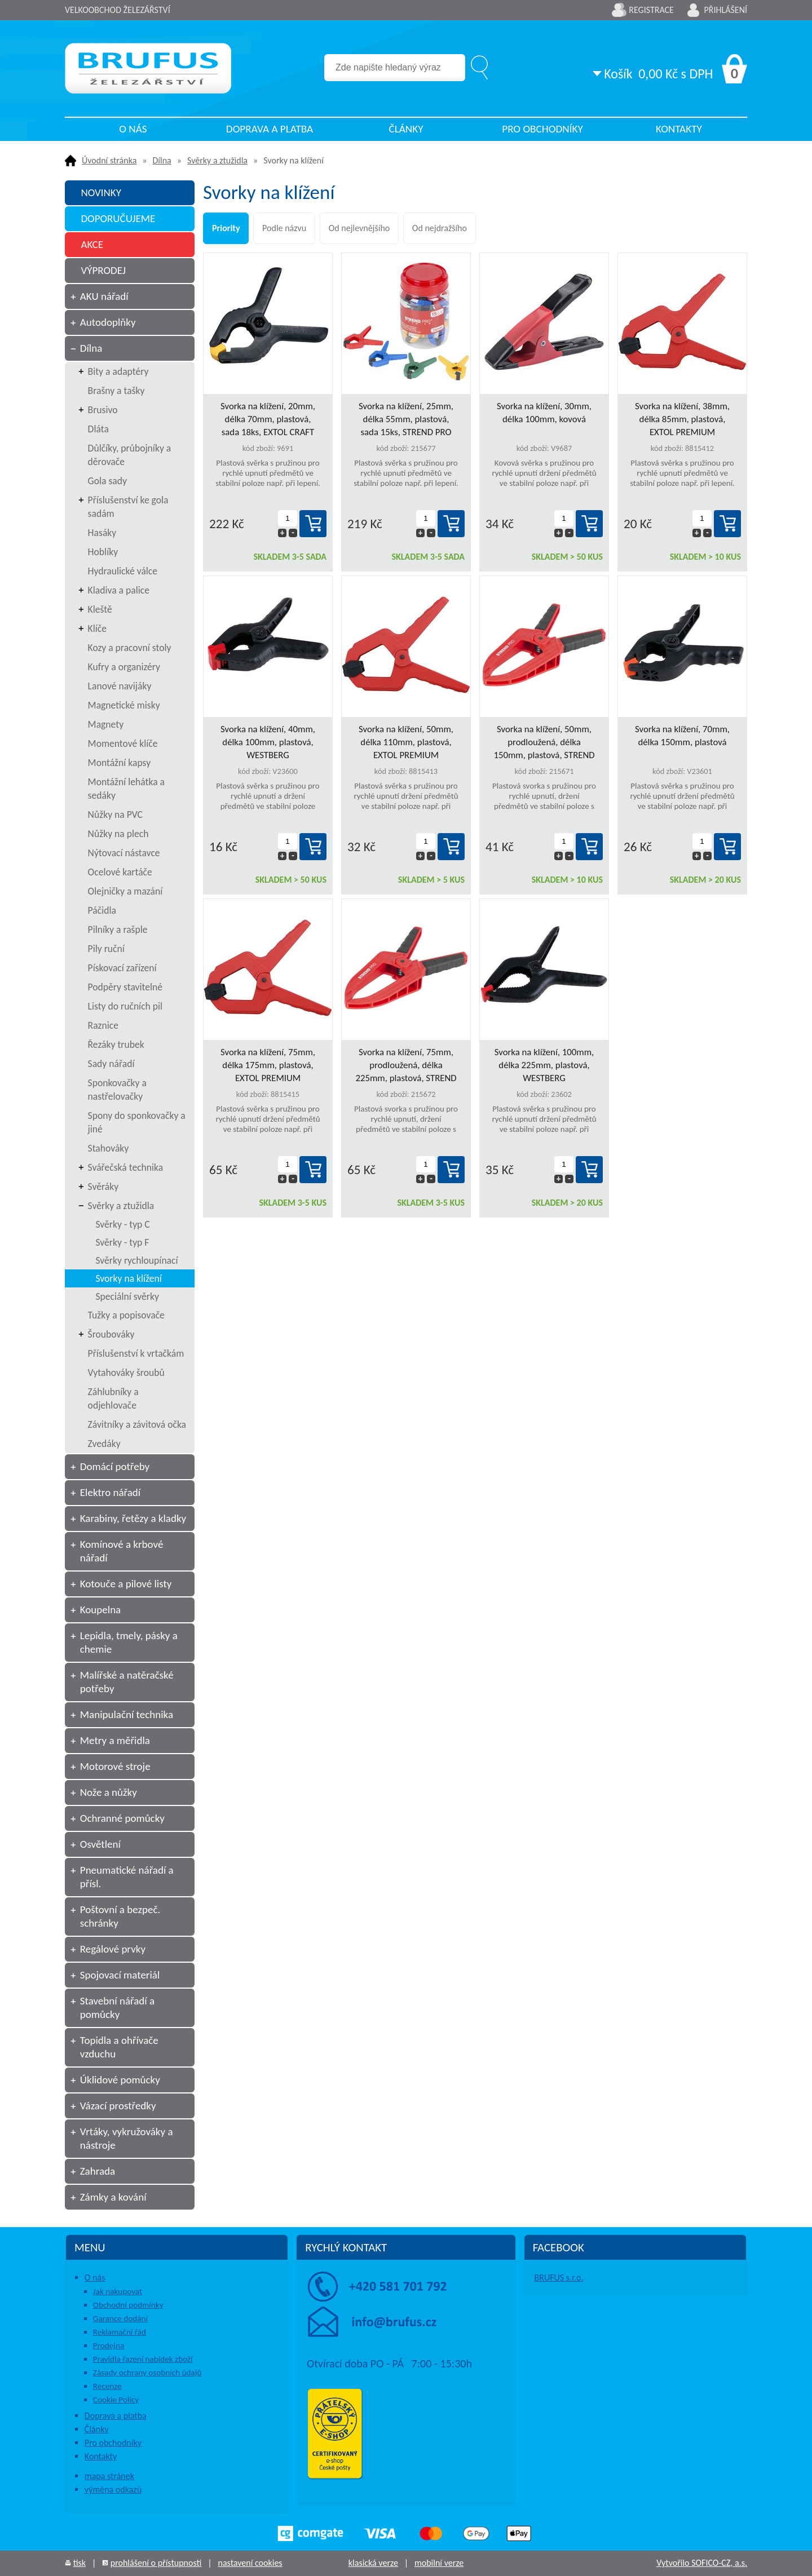  Describe the element at coordinates (117, 2291) in the screenshot. I see `Jak nakupovat` at that location.